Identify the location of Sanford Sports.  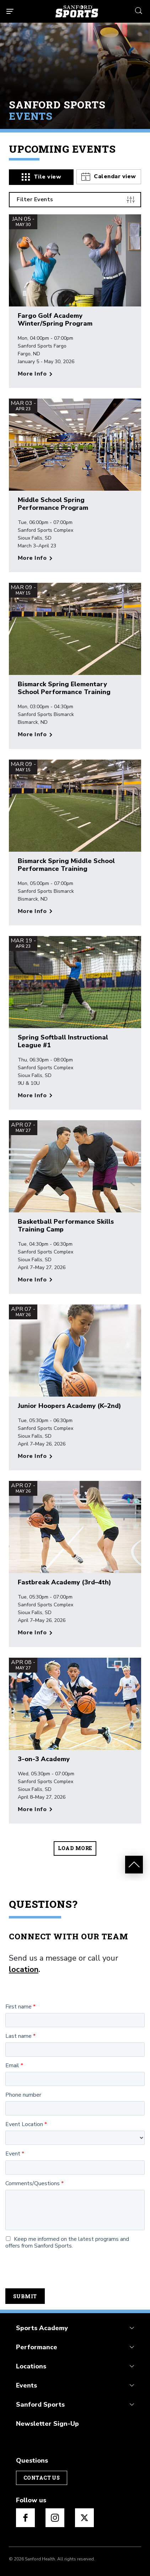
(40, 2404).